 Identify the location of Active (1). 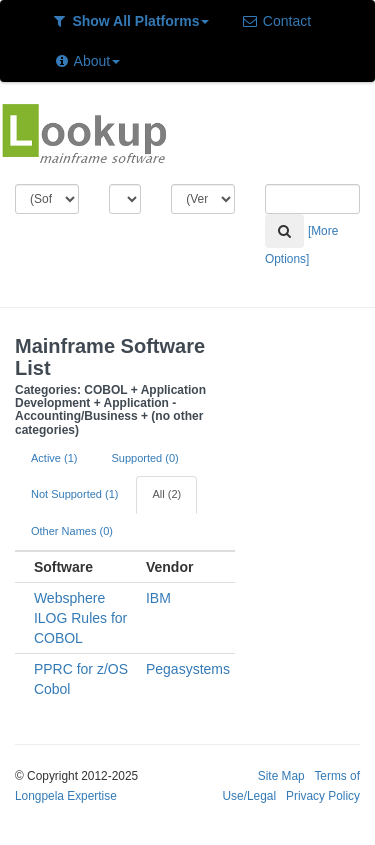
(54, 458).